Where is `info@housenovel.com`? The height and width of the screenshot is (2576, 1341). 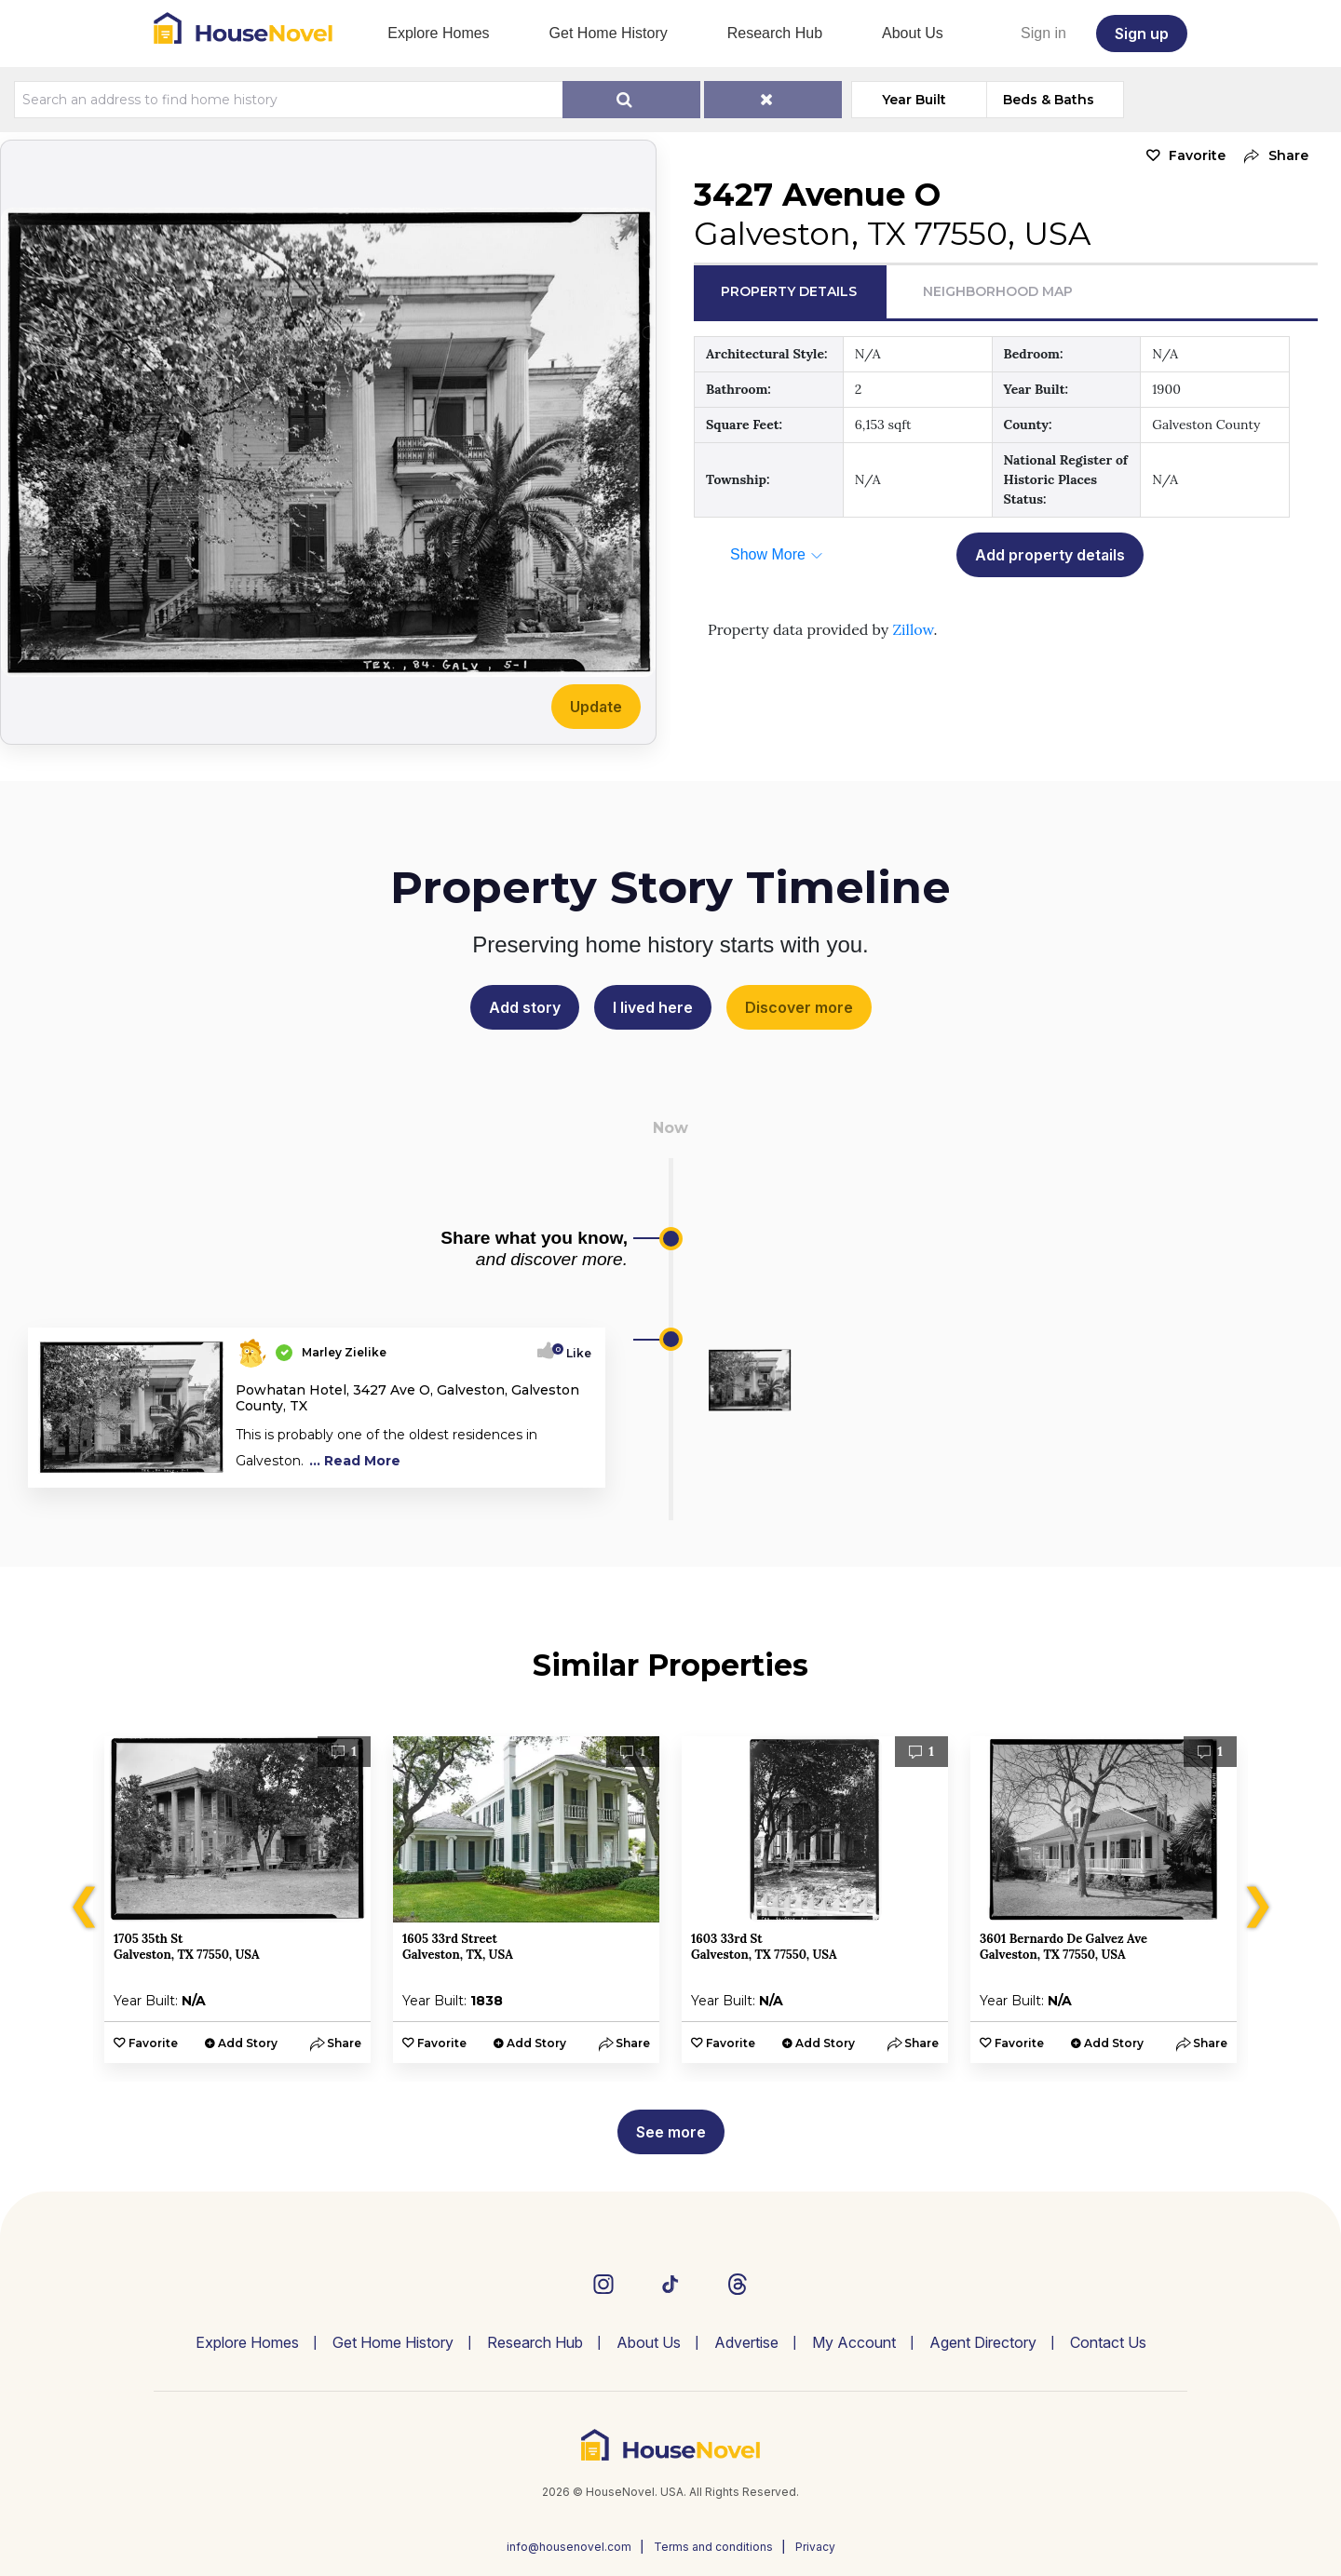
info@housenovel.com is located at coordinates (569, 2547).